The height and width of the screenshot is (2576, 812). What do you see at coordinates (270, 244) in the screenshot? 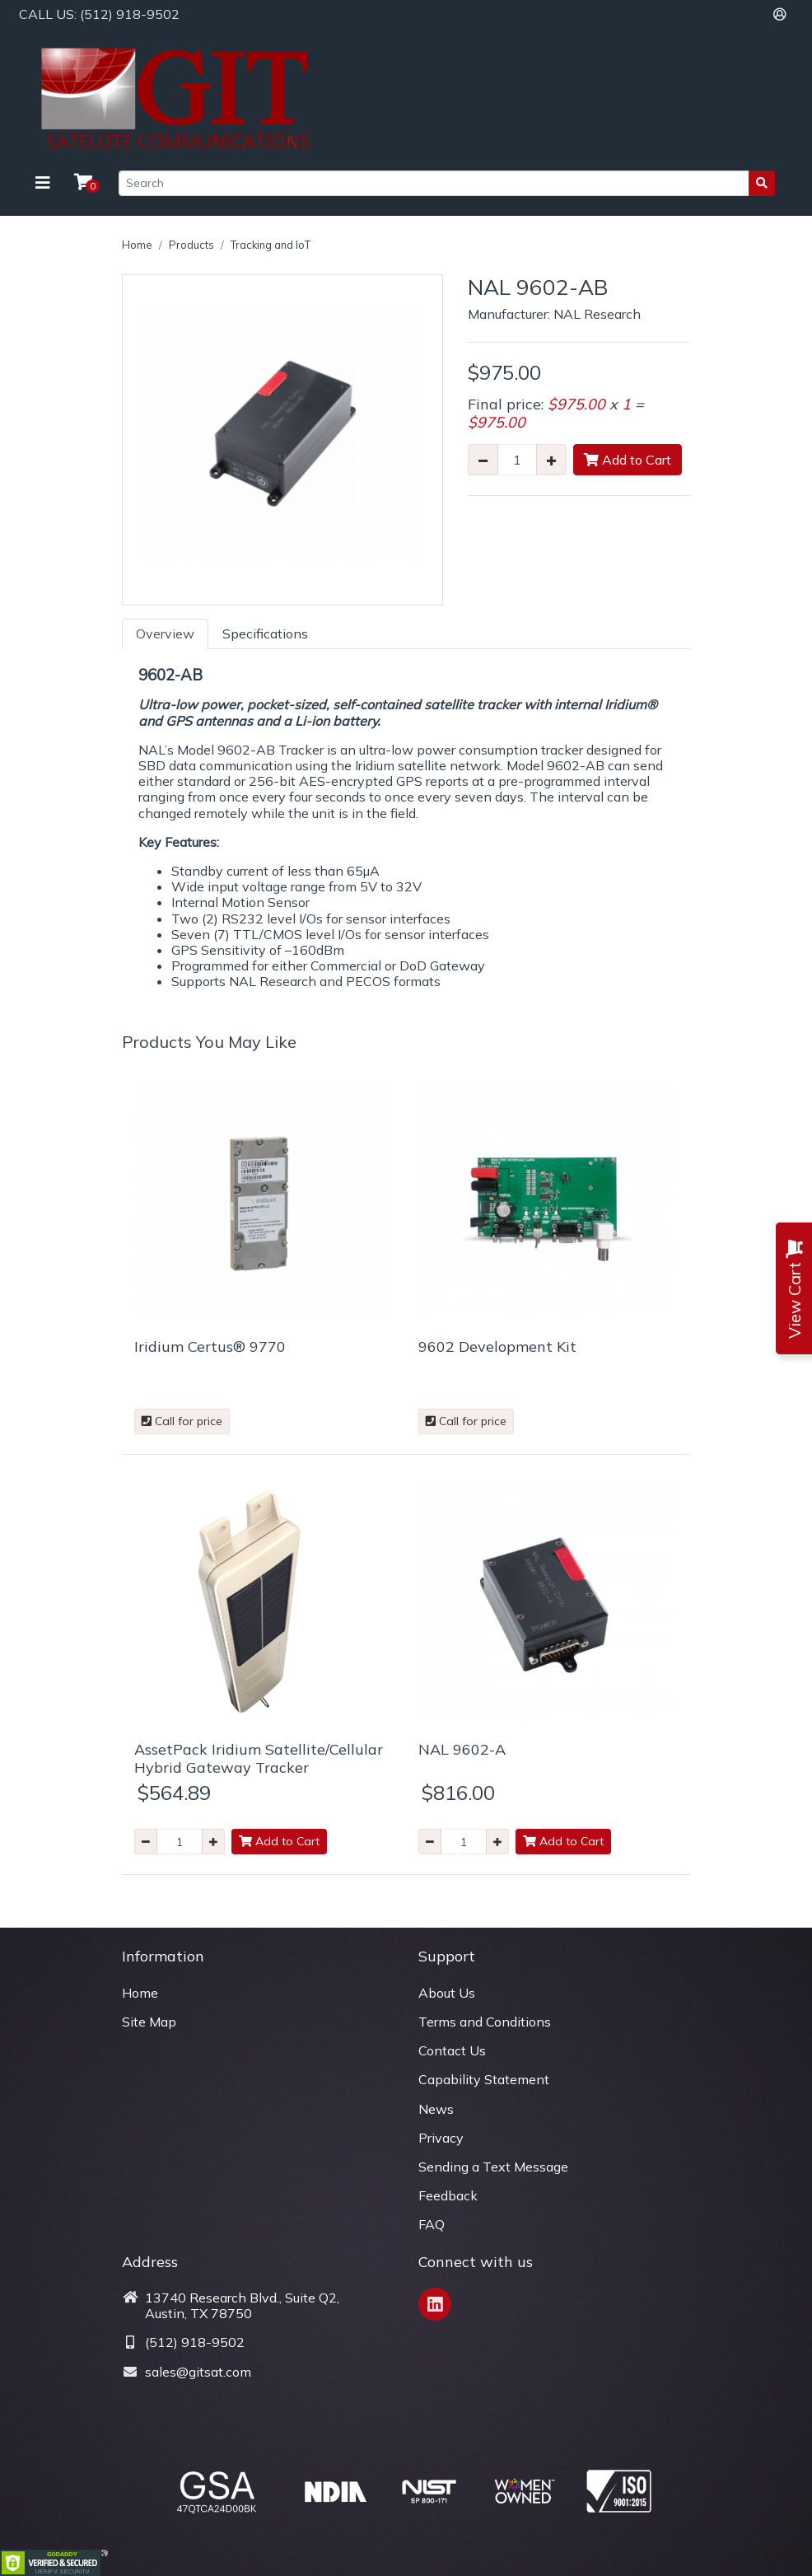
I see `Tracking and IoT` at bounding box center [270, 244].